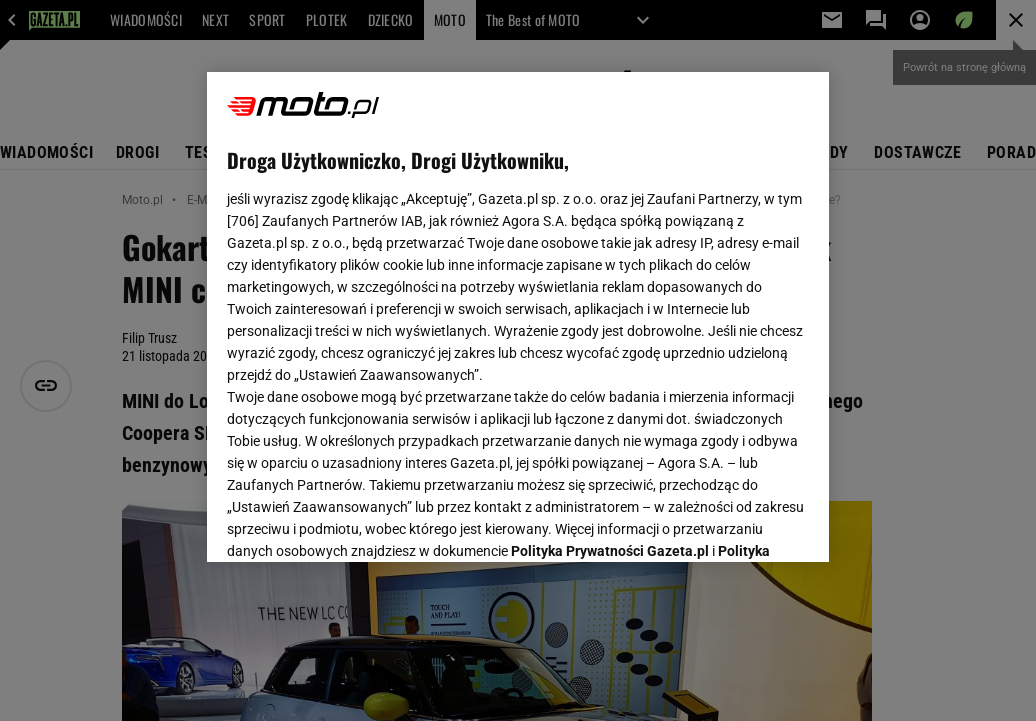 The height and width of the screenshot is (721, 1036). I want to click on Polityka Prywatności Gazeta.pl, so click(610, 297).